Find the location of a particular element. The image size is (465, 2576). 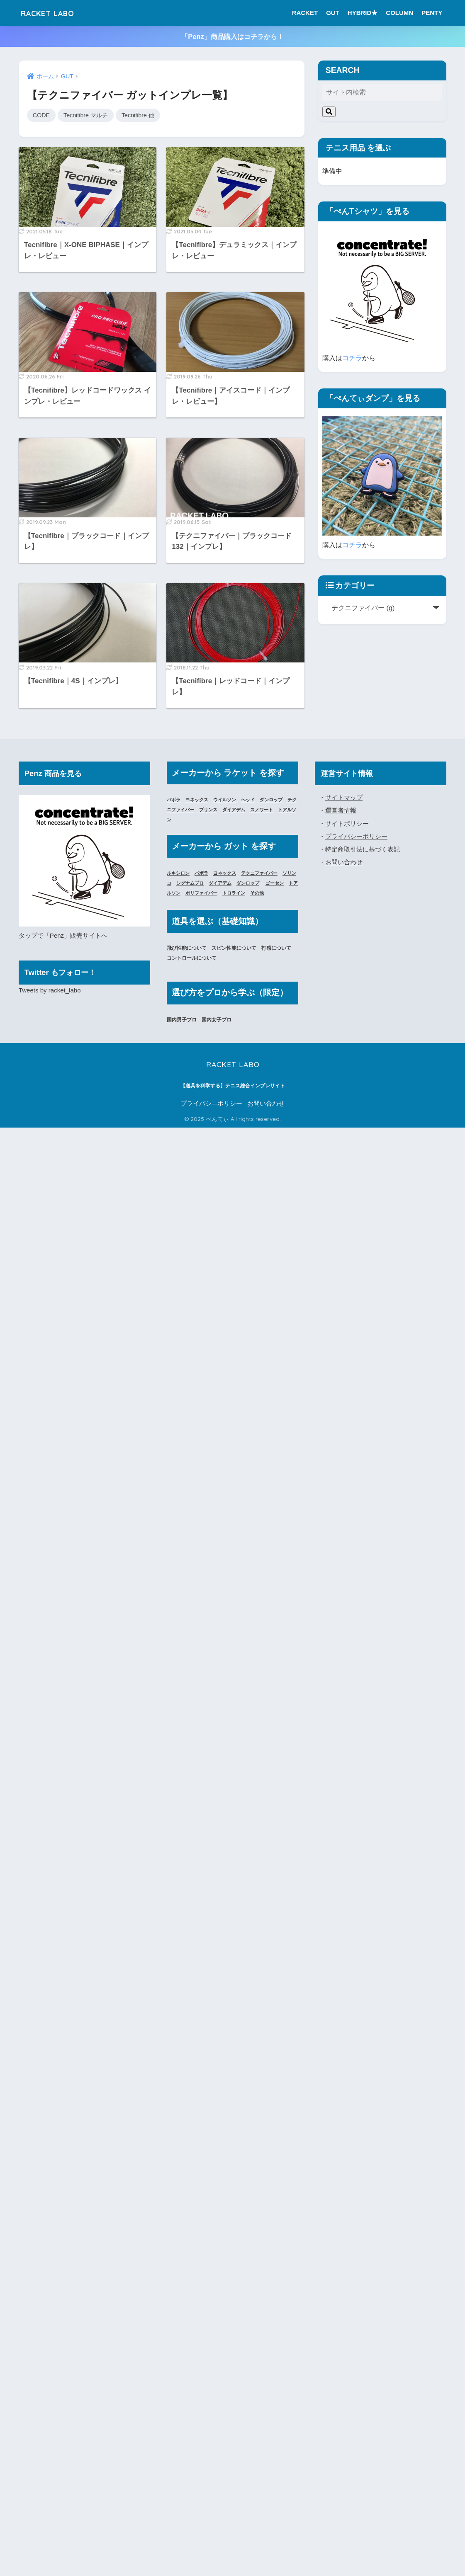

COLUMN is located at coordinates (399, 12).